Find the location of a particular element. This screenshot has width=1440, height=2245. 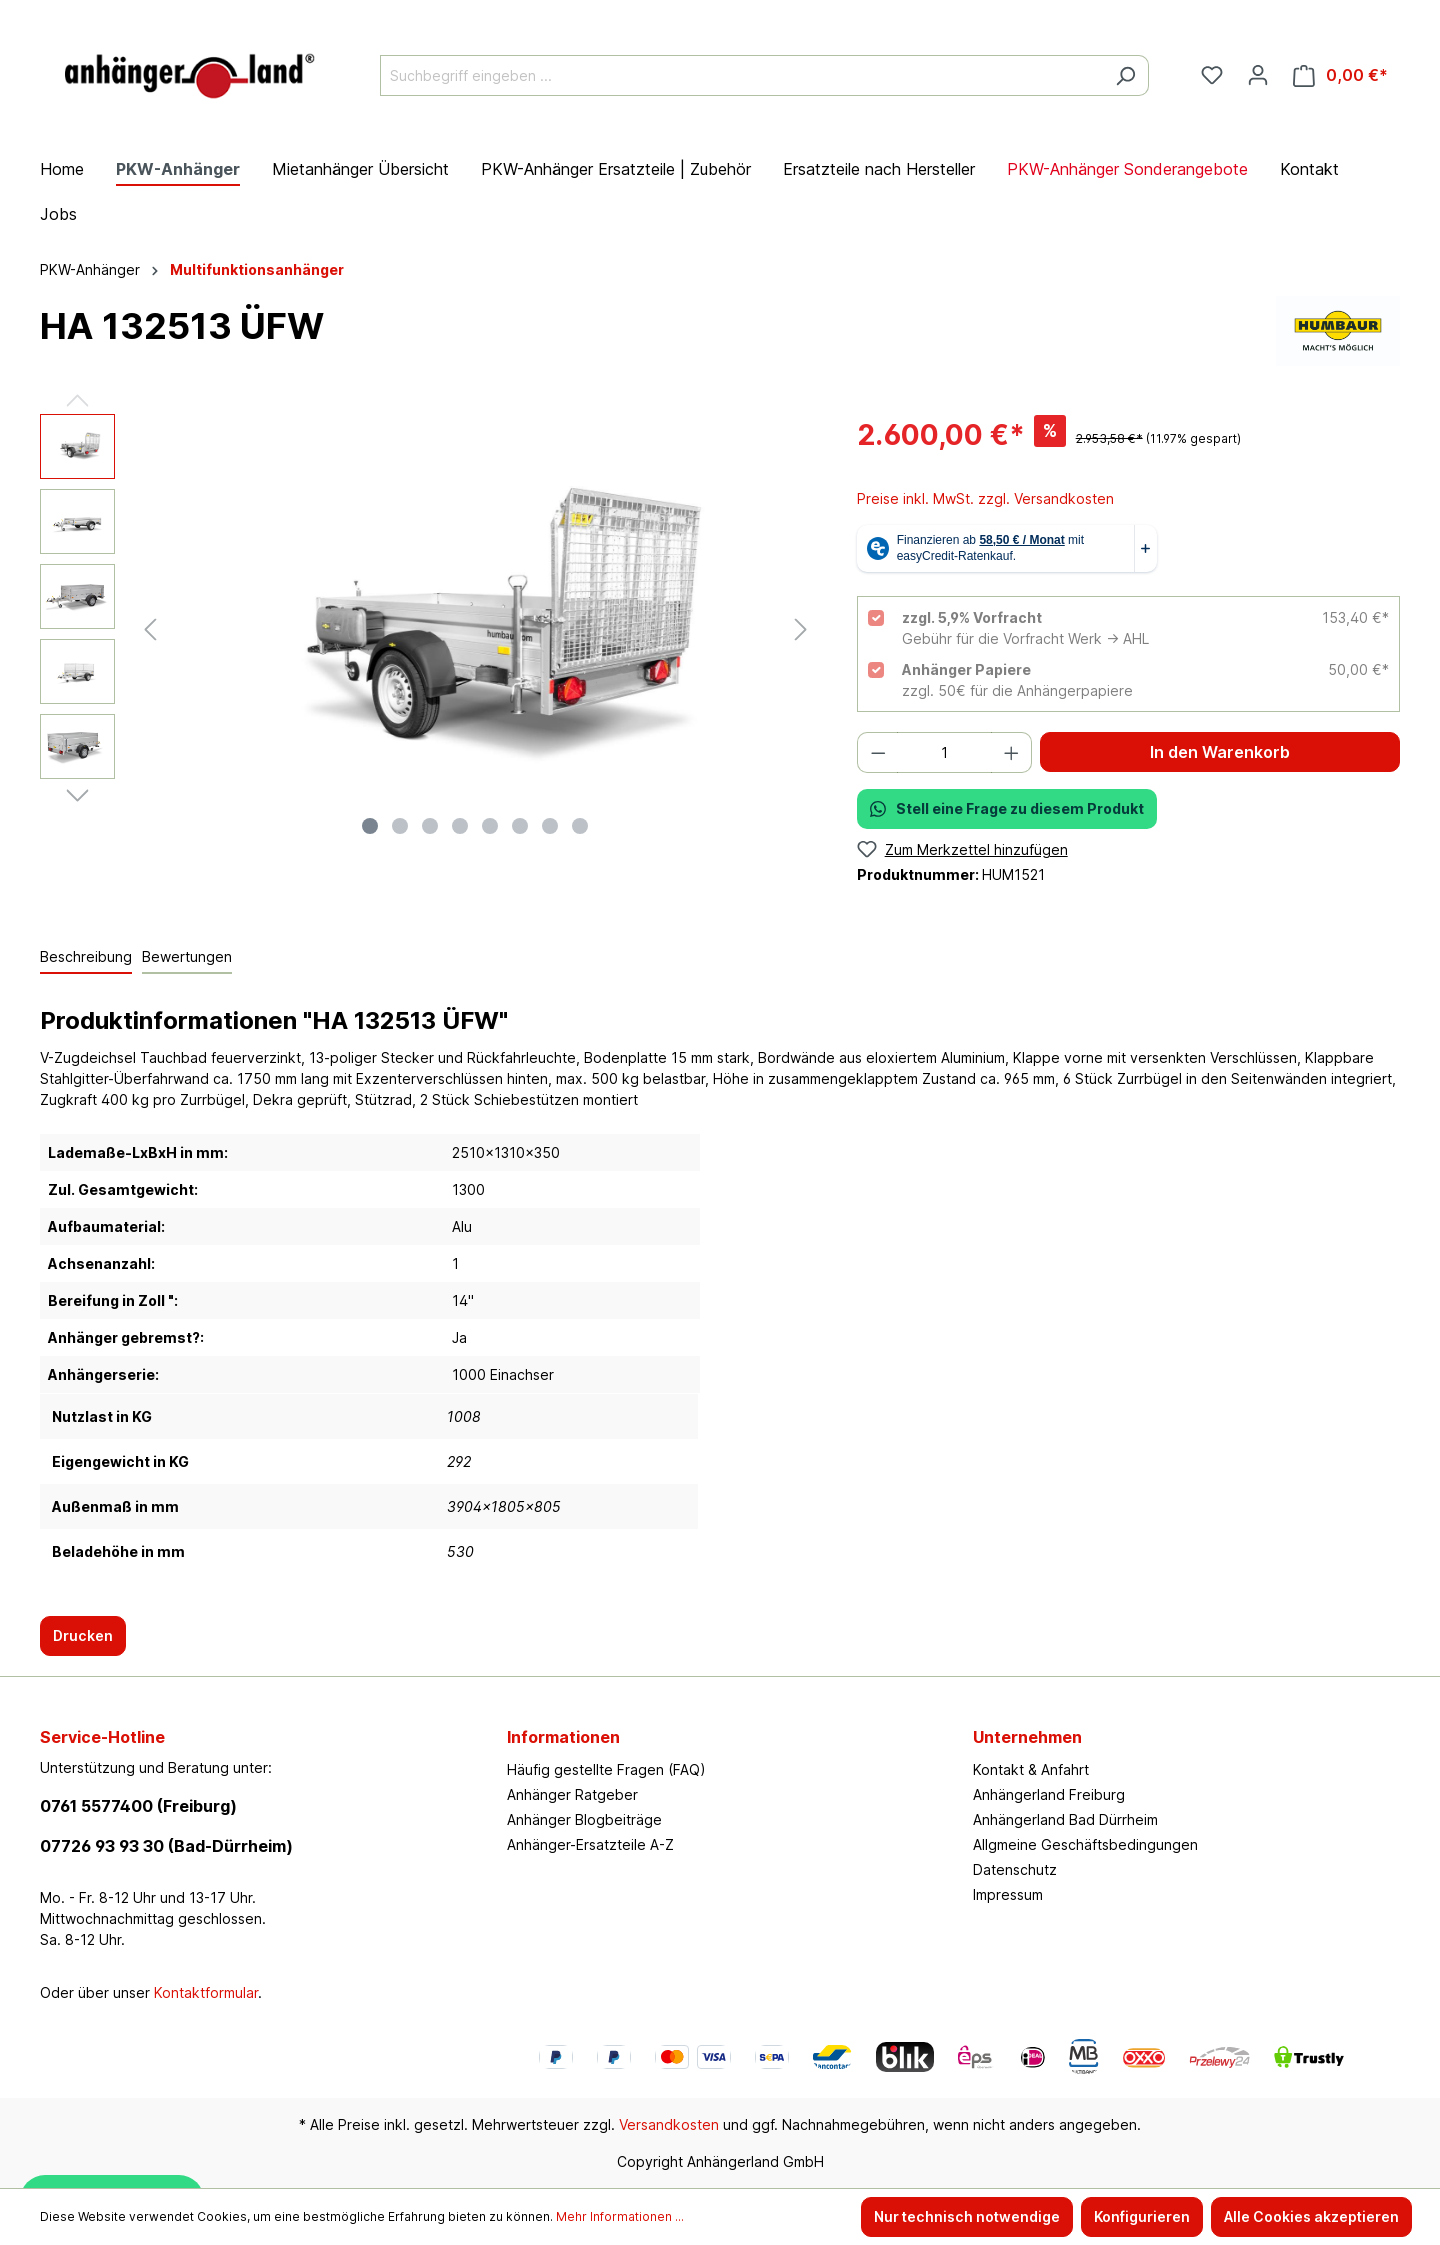

[Zeige Bild 3 von 8] is located at coordinates (430, 826).